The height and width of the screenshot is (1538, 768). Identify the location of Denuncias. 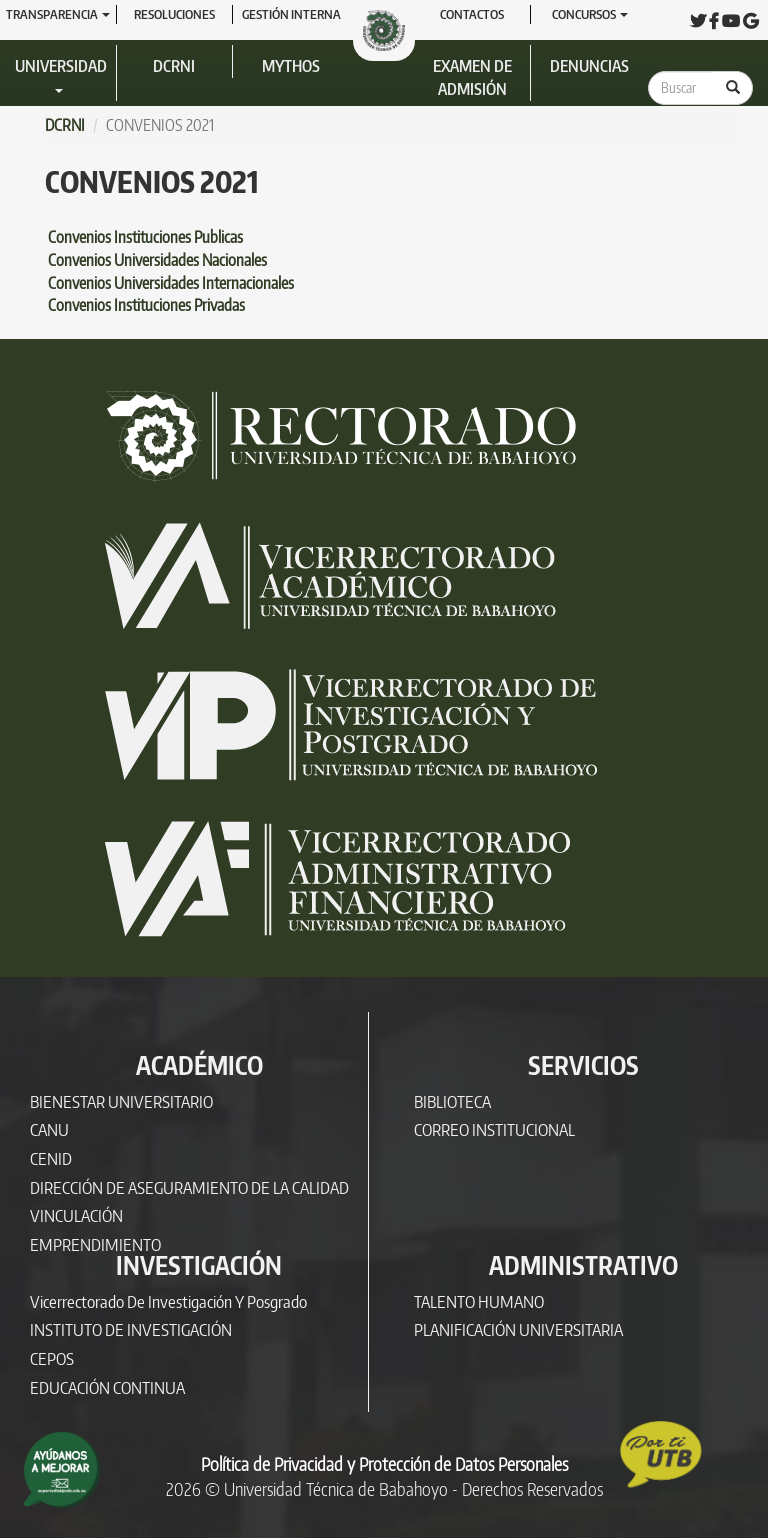
(589, 66).